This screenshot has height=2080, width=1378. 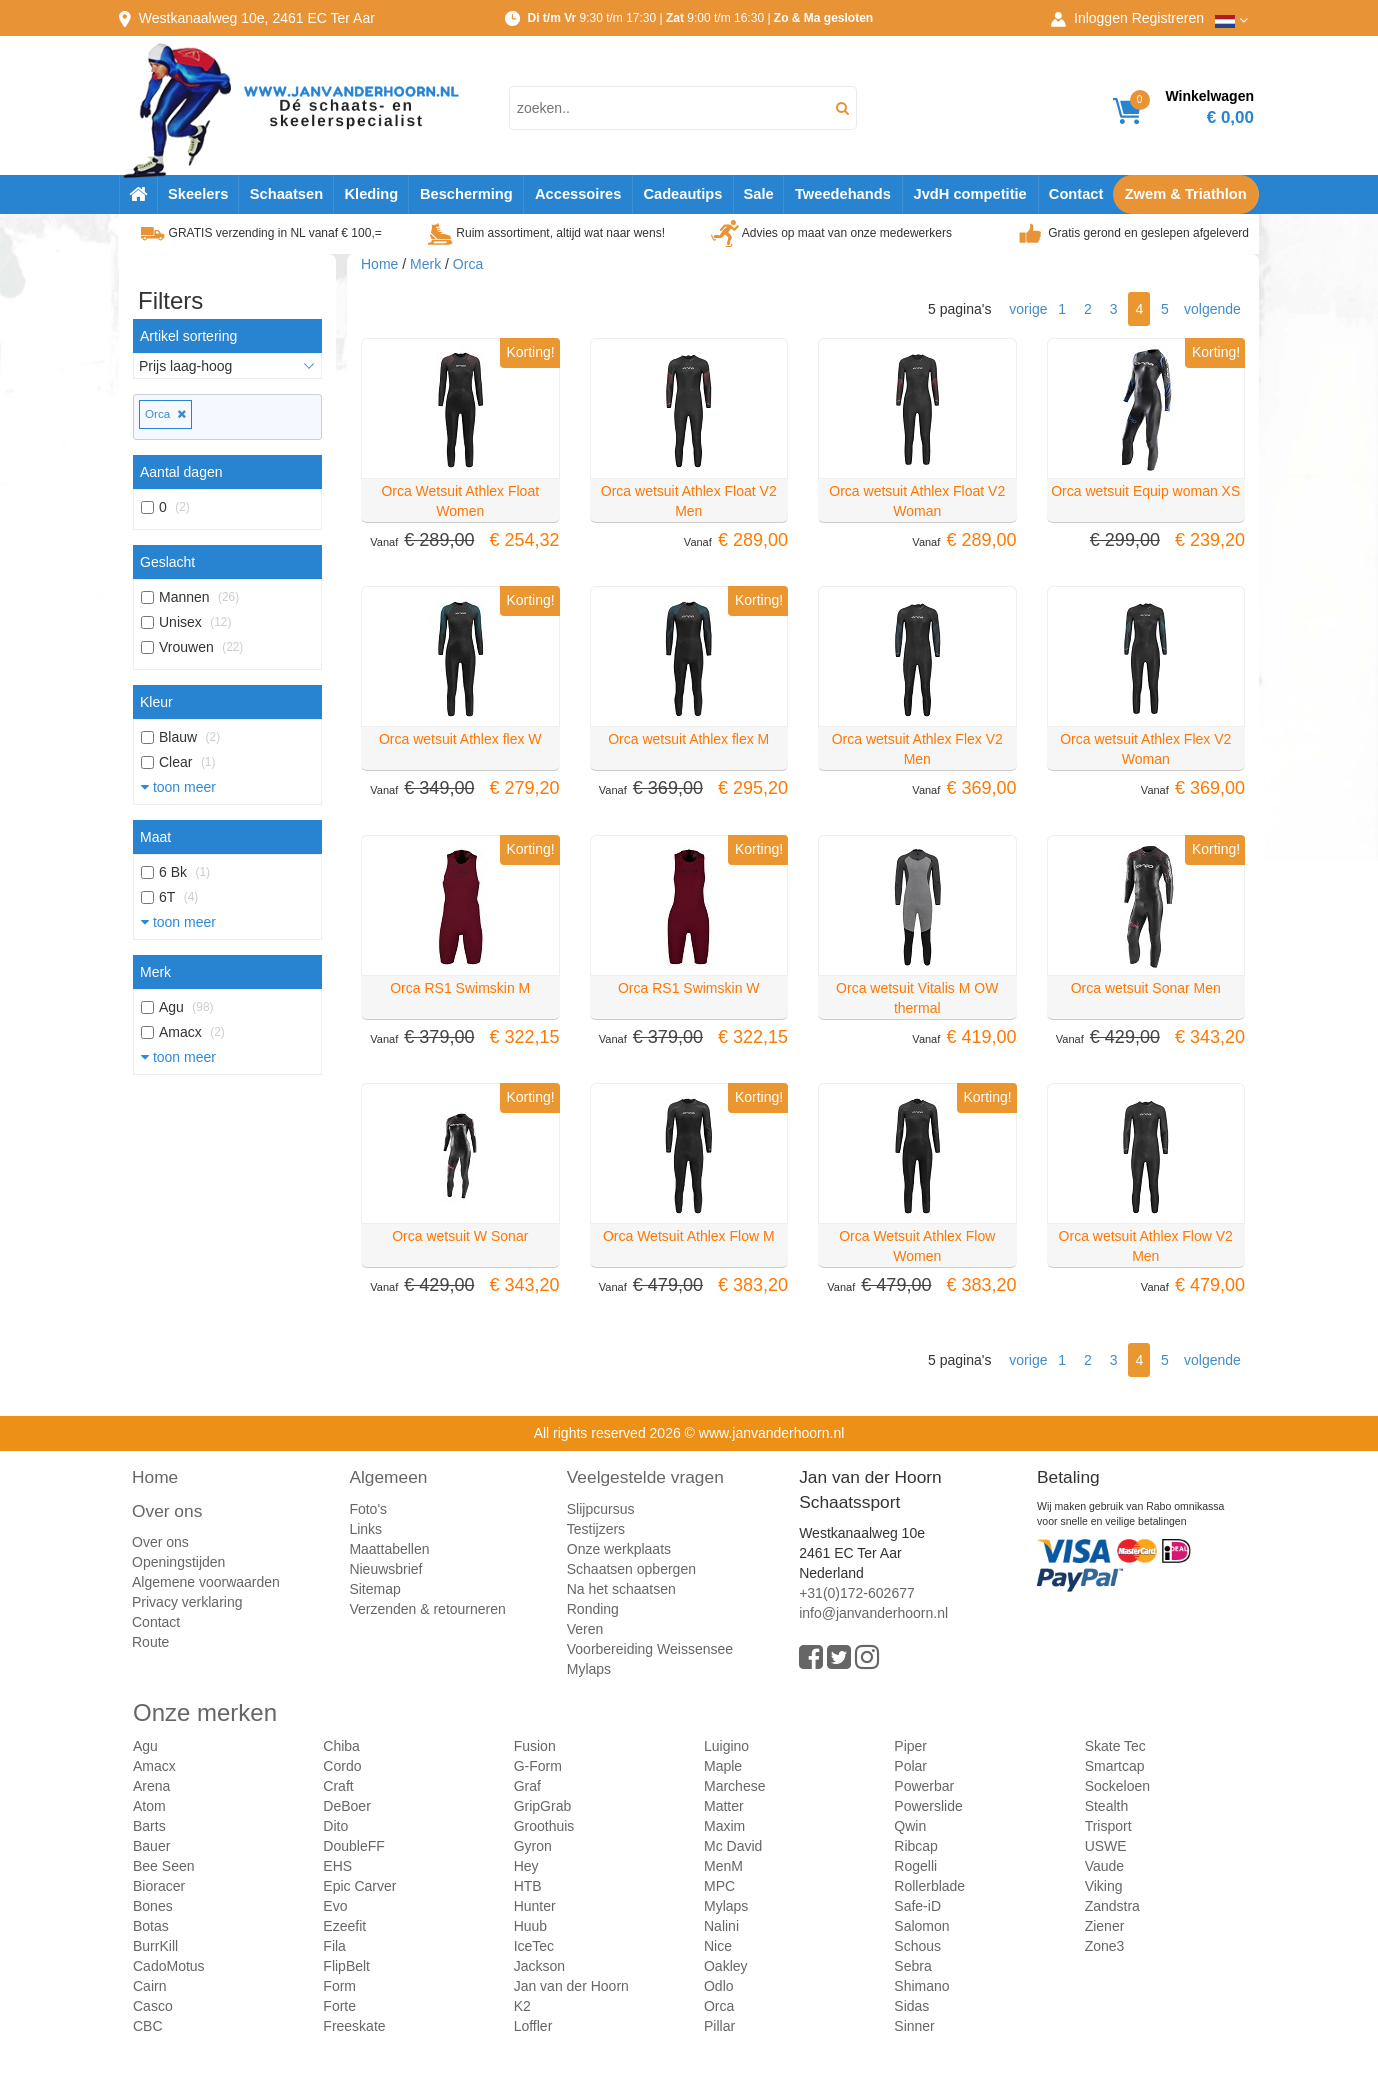 I want to click on Kleding, so click(x=371, y=194).